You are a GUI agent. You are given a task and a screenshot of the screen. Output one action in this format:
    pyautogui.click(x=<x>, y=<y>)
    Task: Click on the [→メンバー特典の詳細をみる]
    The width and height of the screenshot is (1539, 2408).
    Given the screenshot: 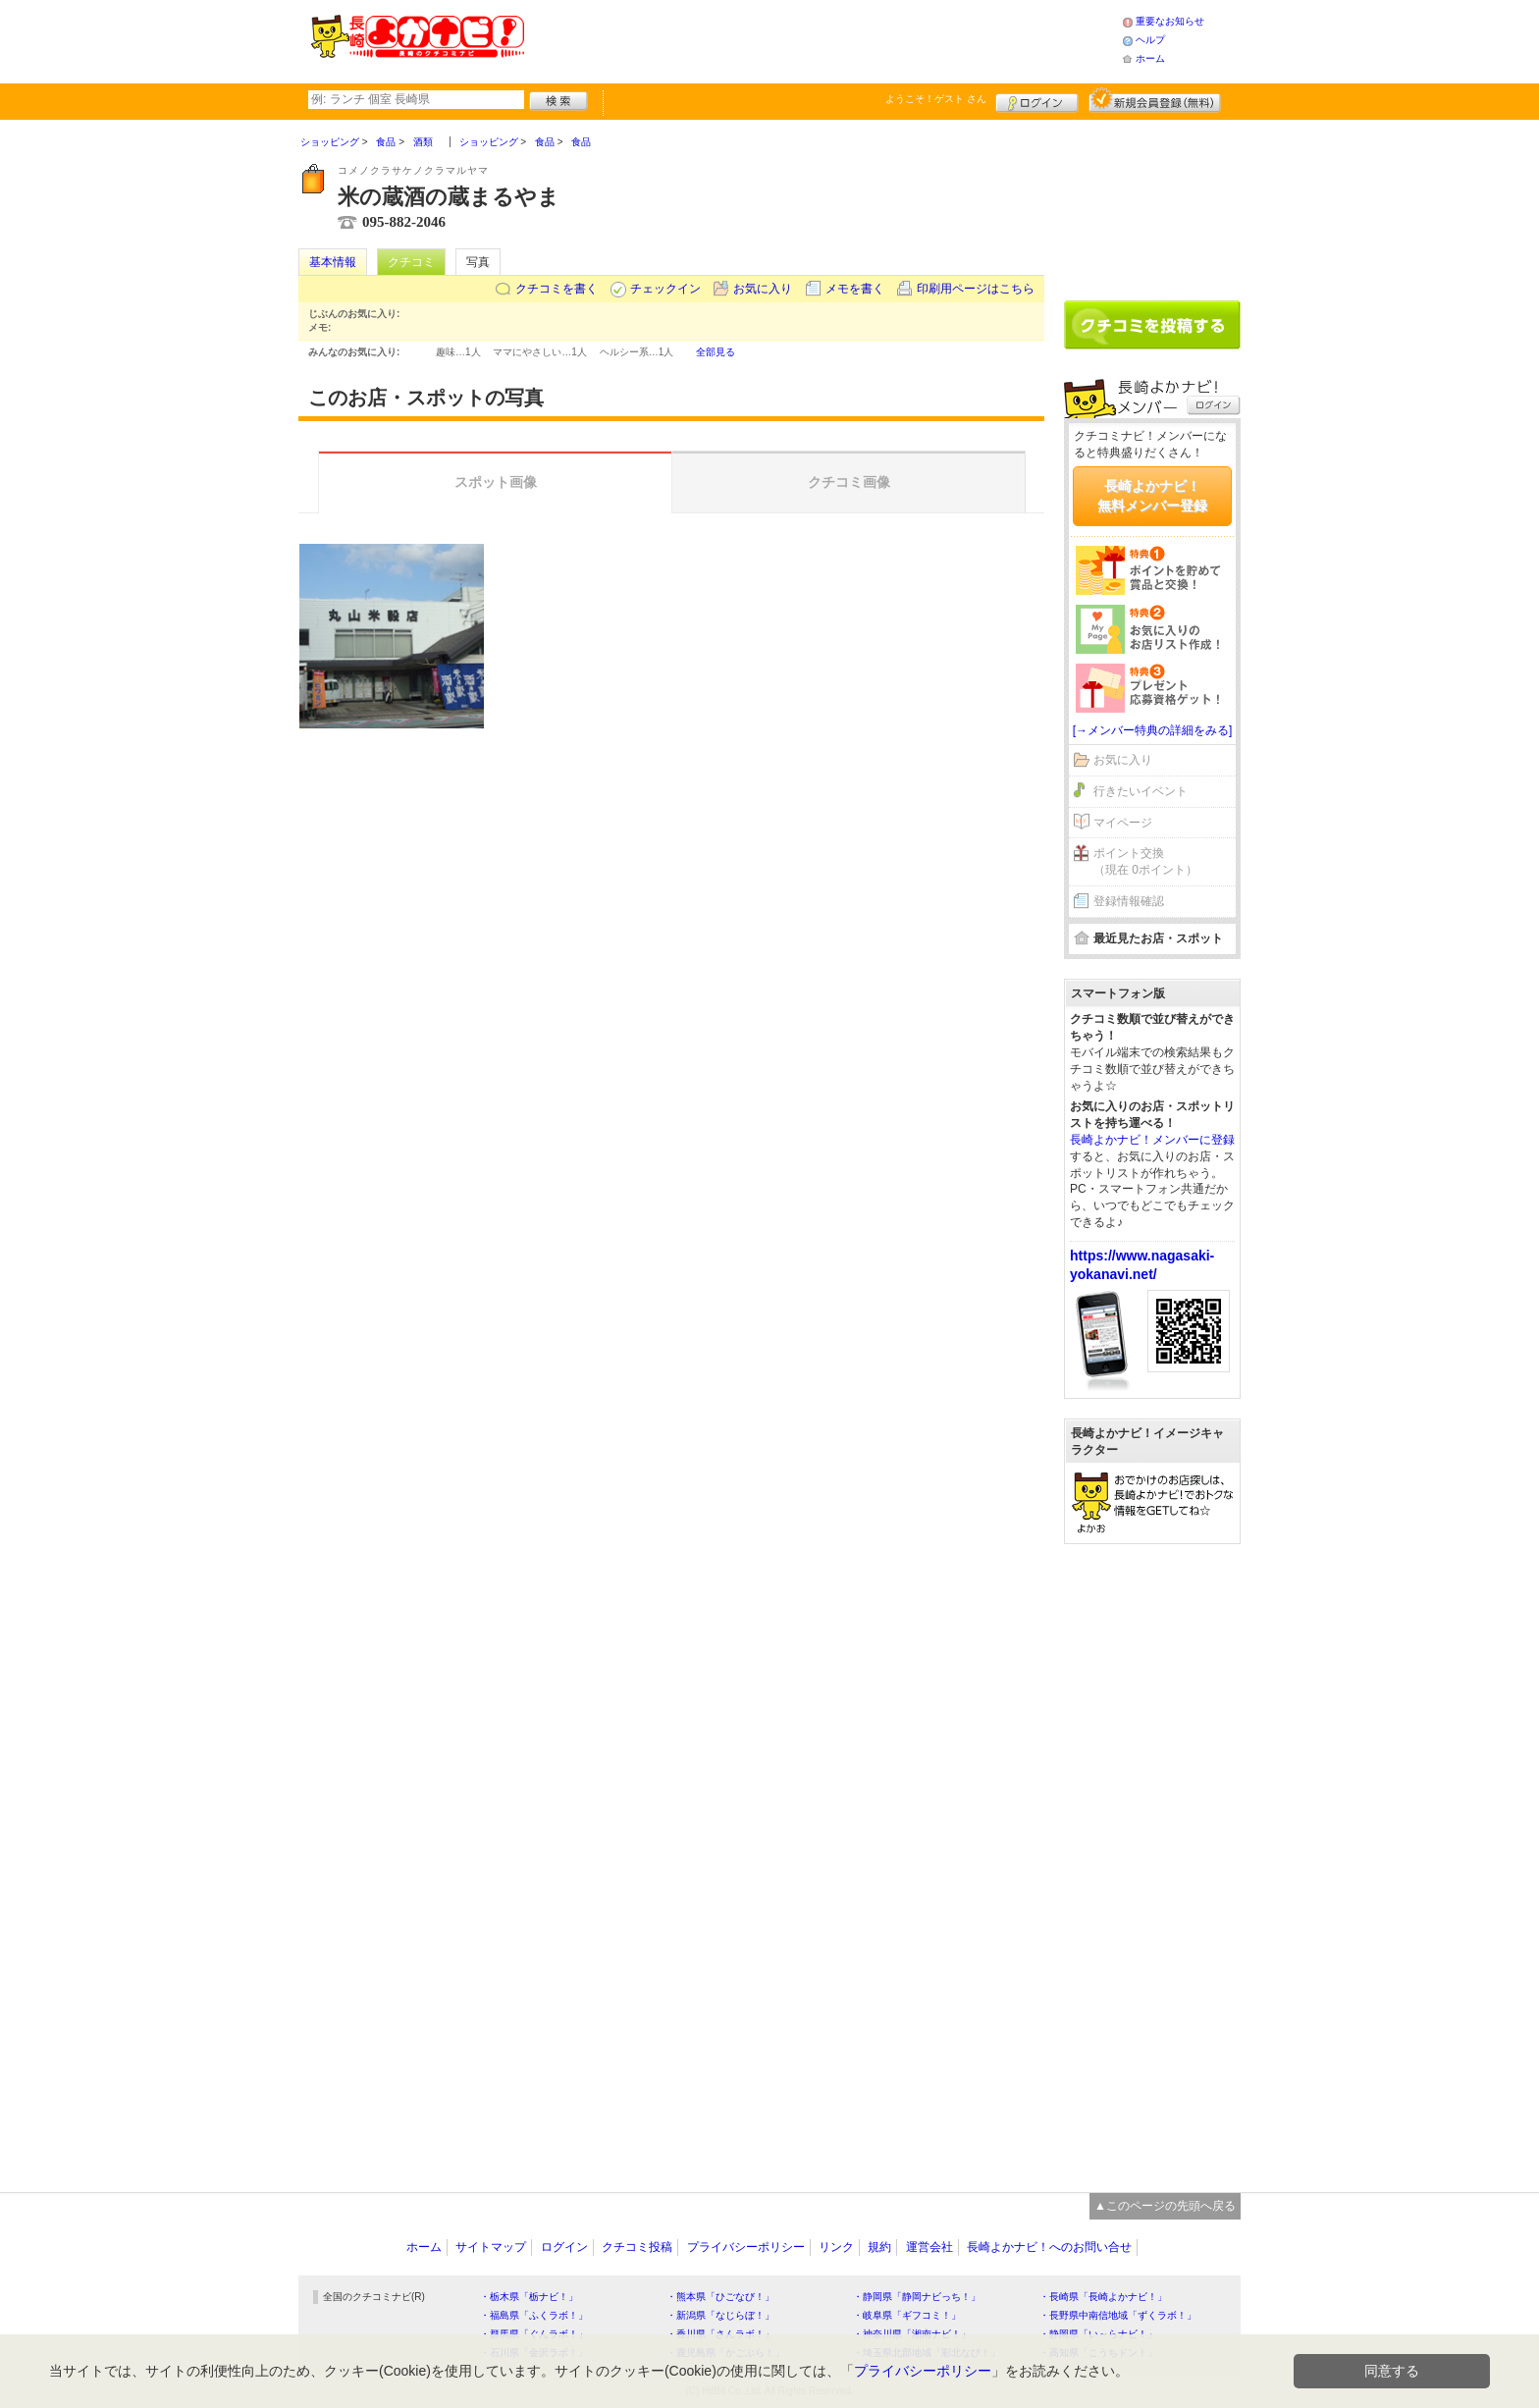 What is the action you would take?
    pyautogui.click(x=1153, y=730)
    